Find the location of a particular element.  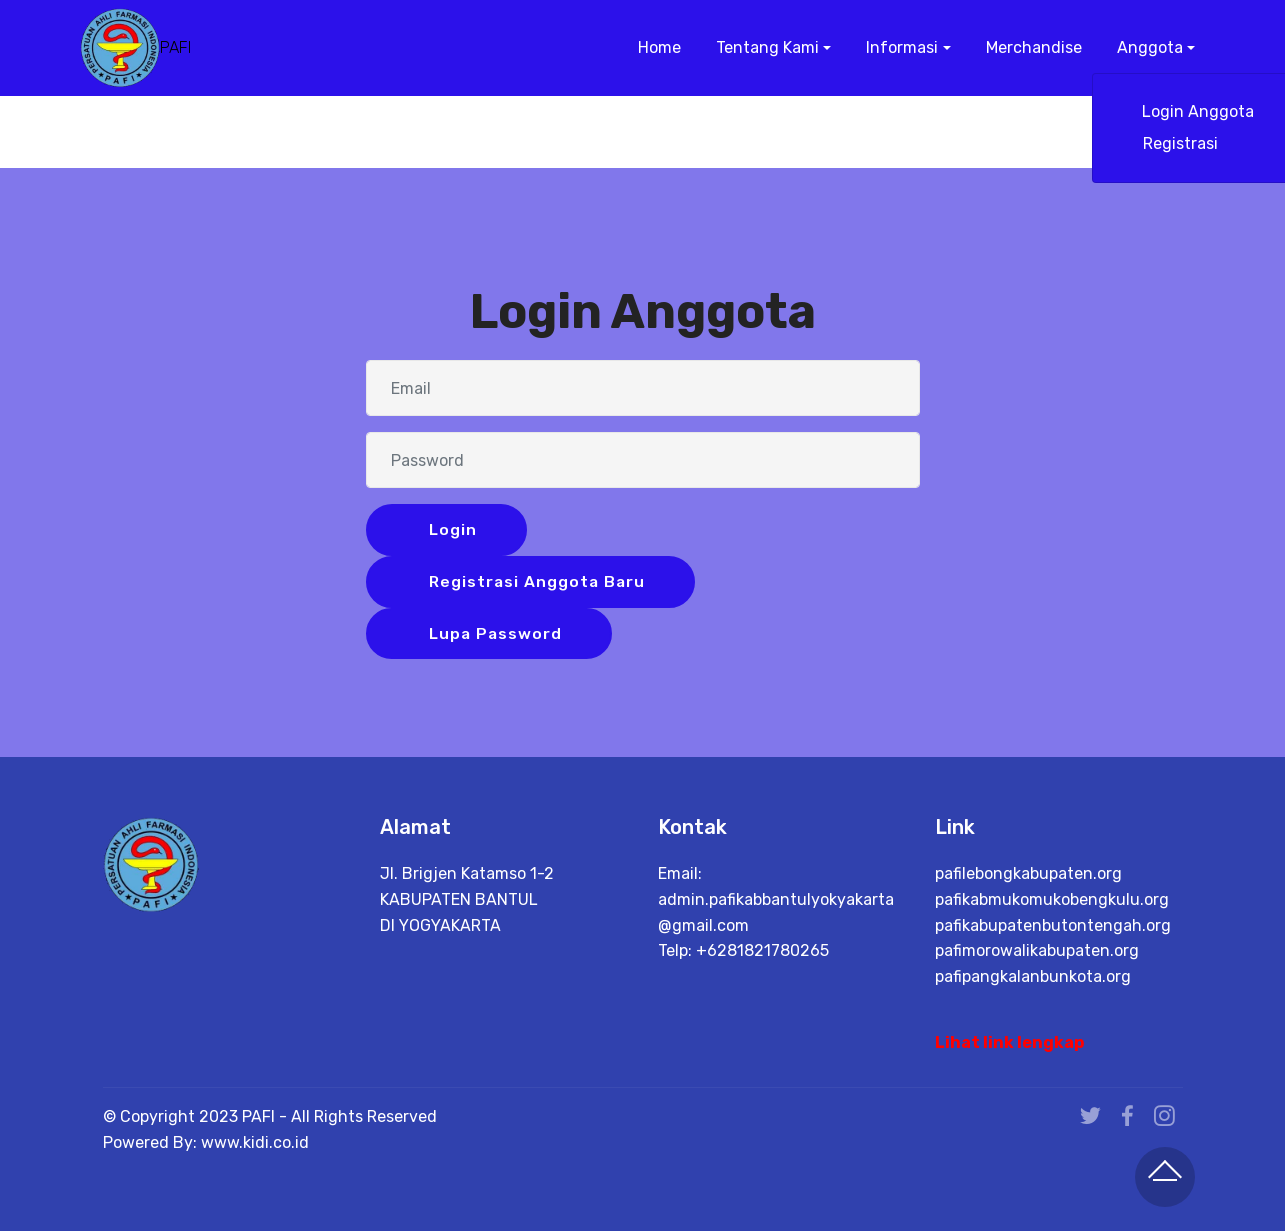

Lihat link lengkap is located at coordinates (1009, 1043).